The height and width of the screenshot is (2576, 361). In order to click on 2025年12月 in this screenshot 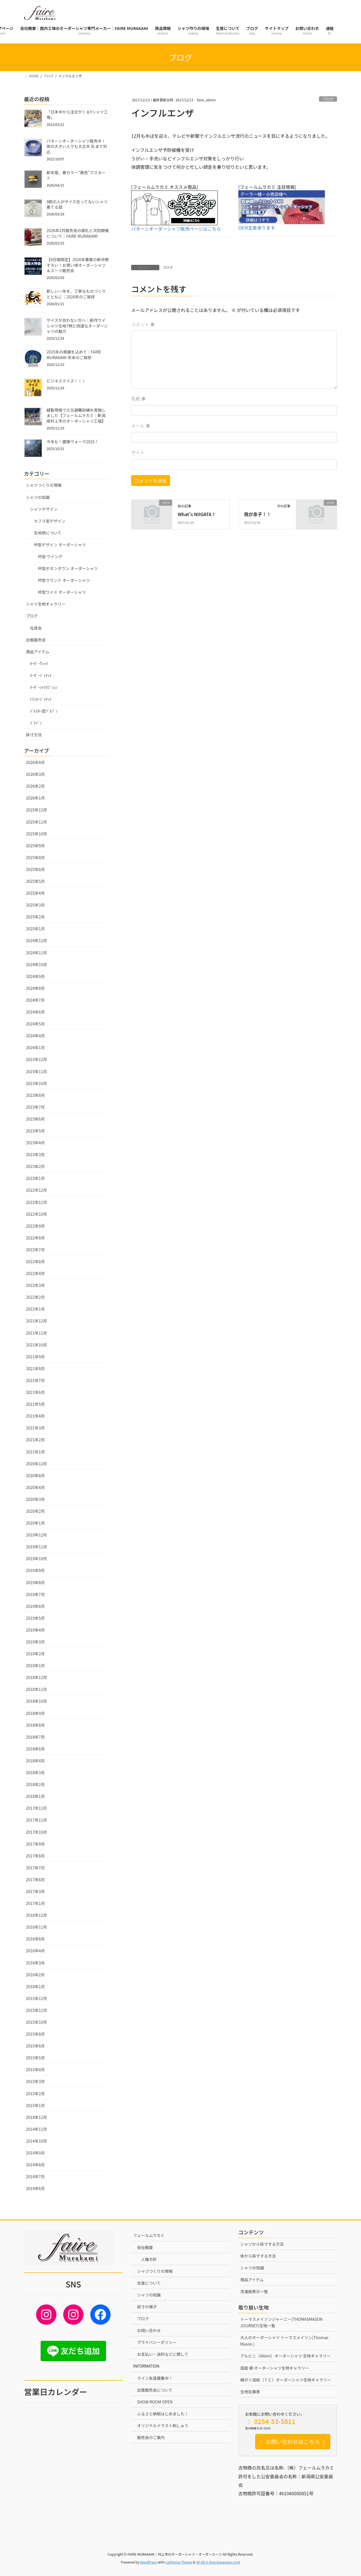, I will do `click(36, 810)`.